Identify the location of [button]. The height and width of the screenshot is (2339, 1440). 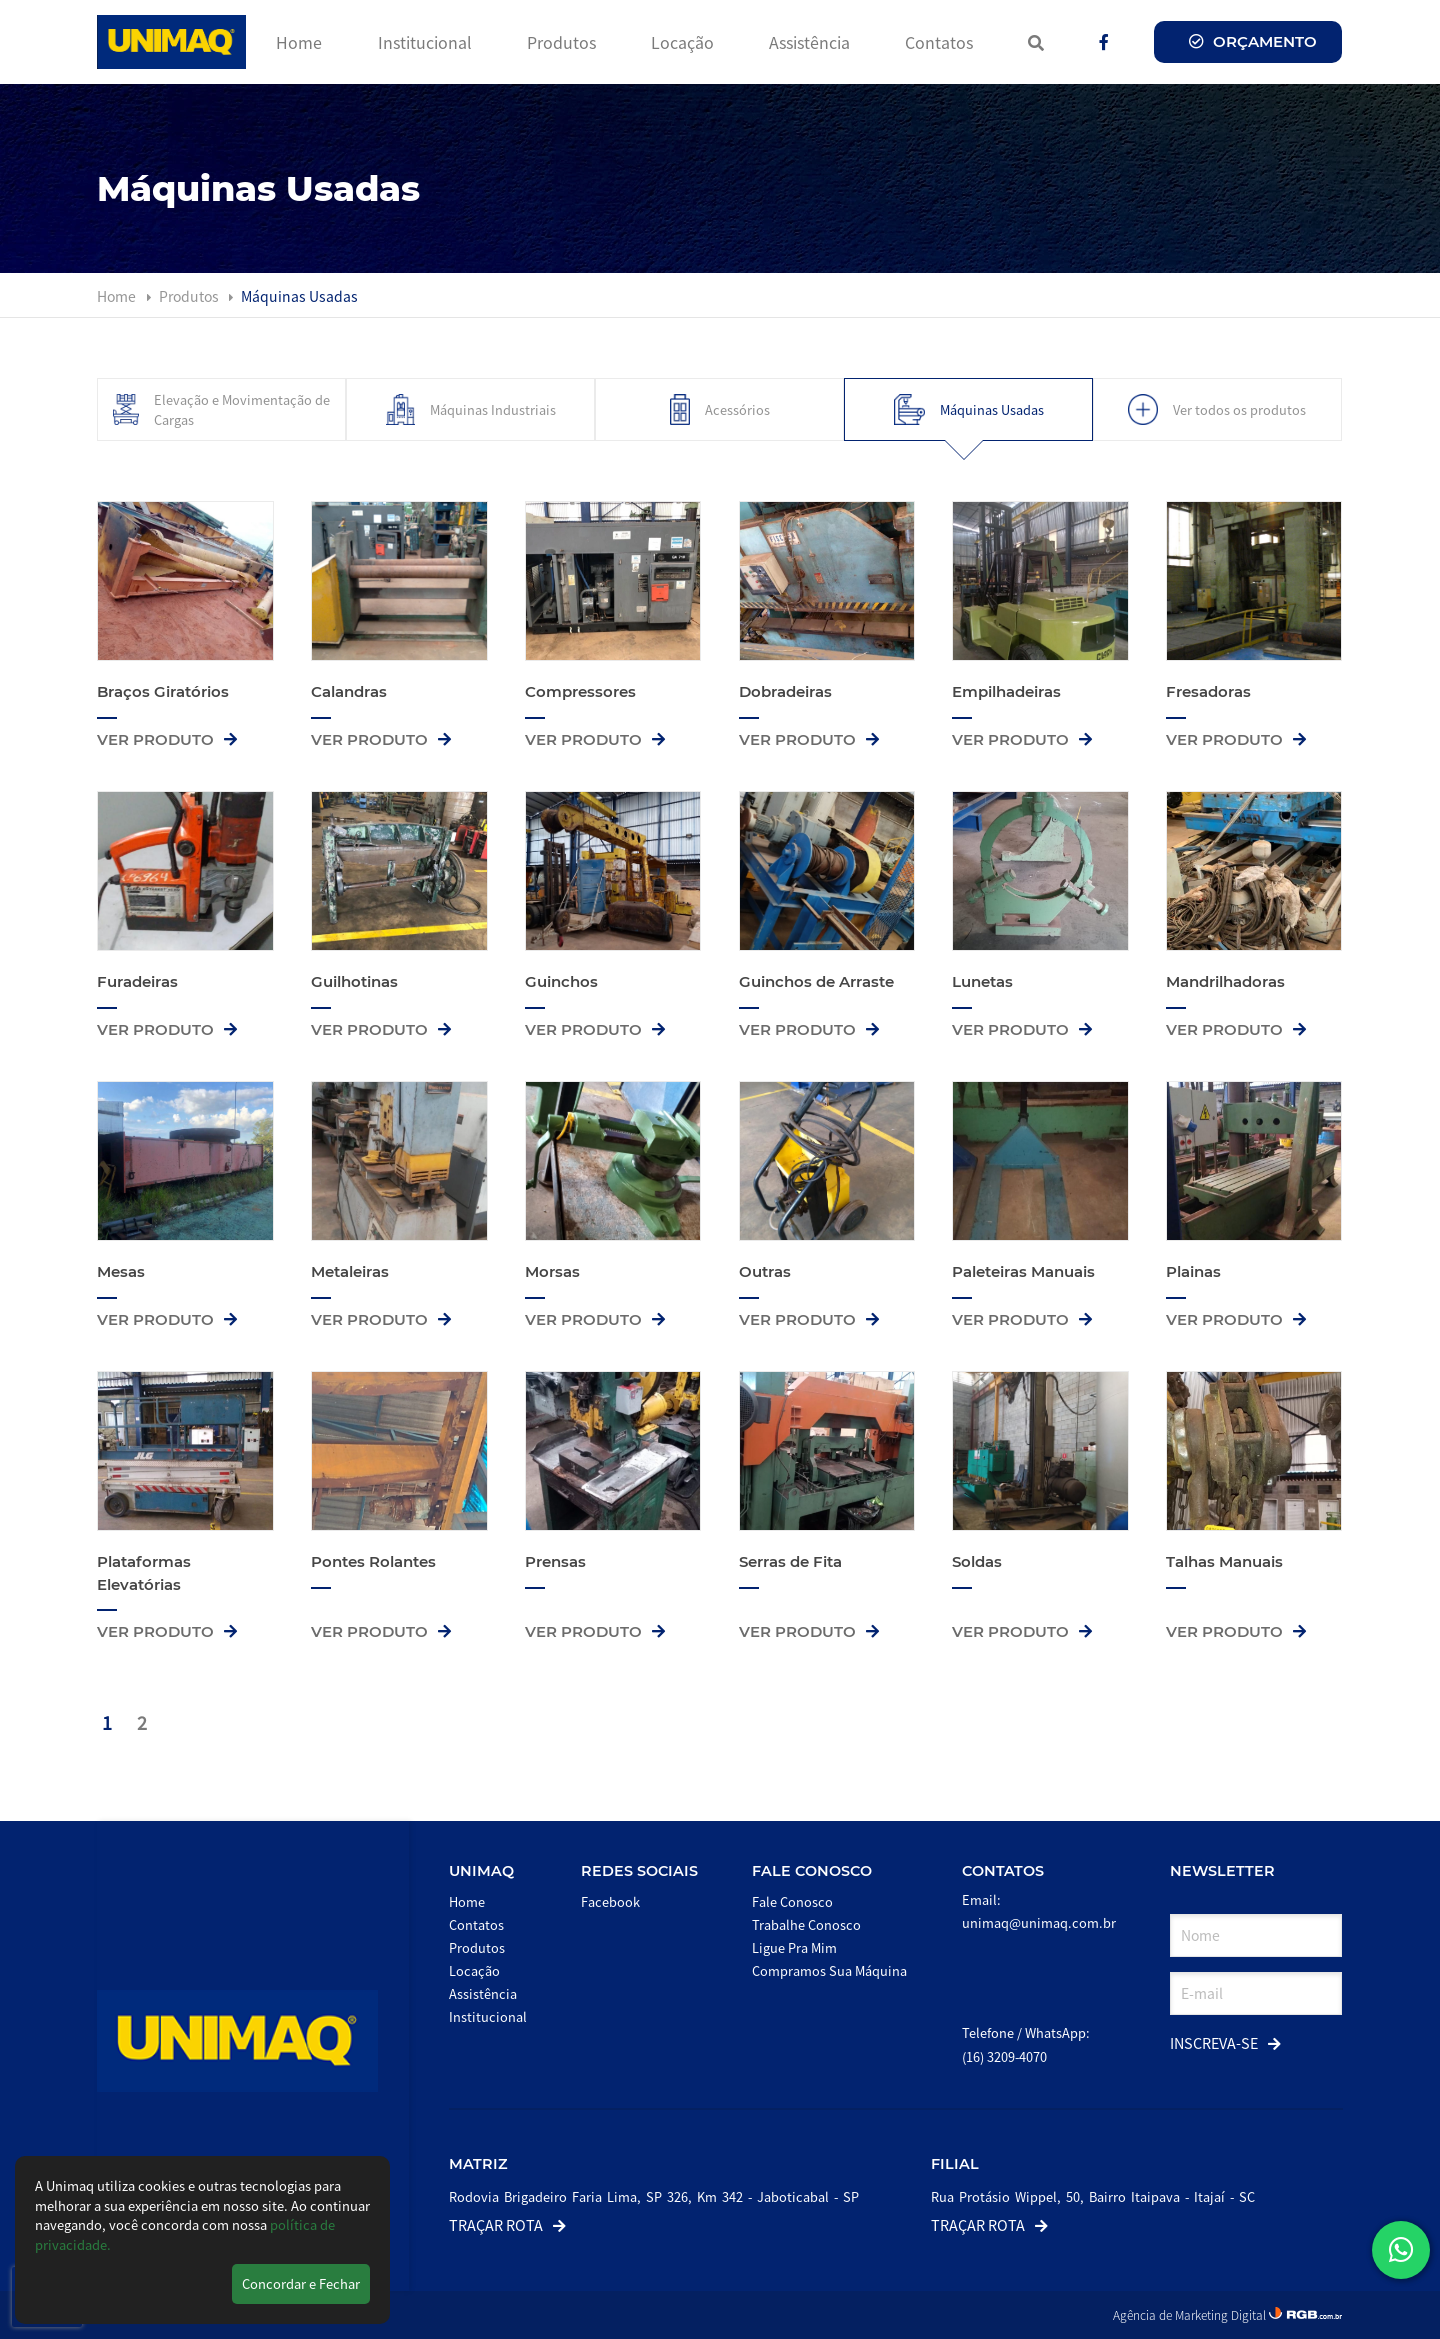
(1401, 2250).